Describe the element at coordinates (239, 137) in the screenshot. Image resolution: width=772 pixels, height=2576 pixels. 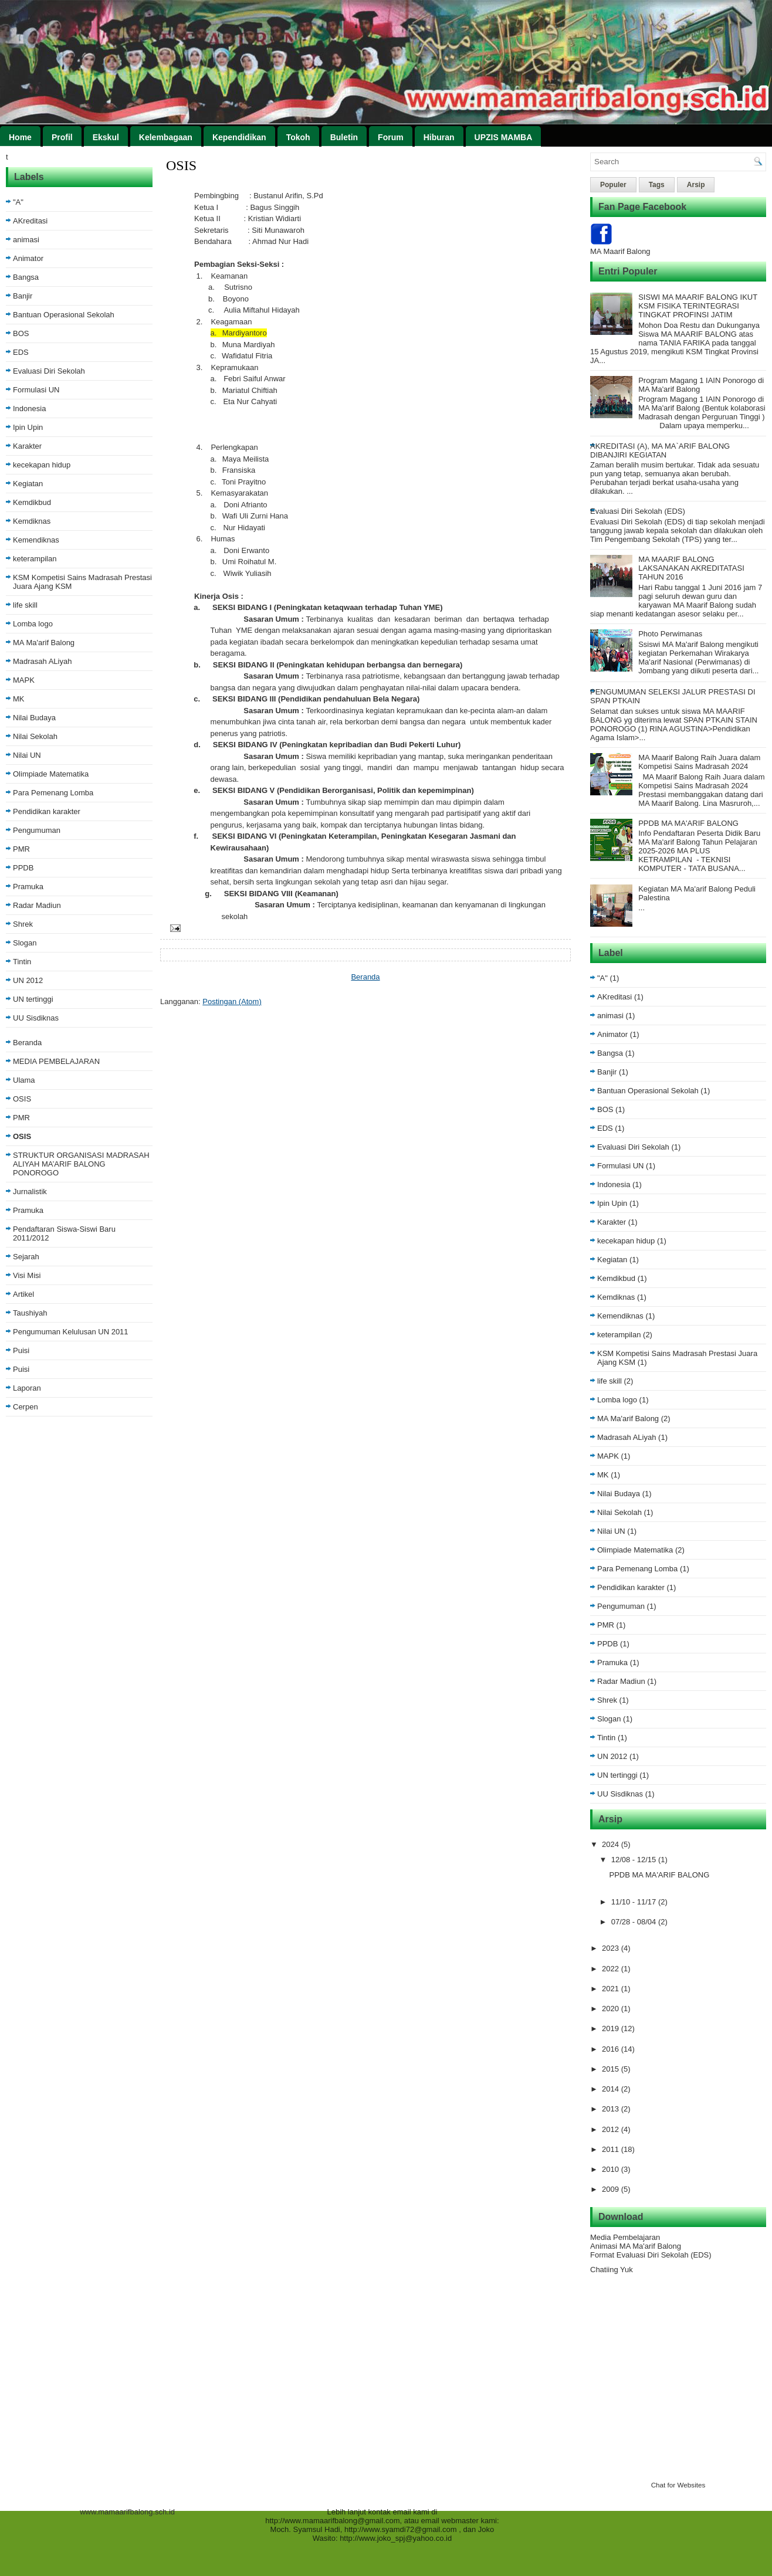
I see `Kependidikan` at that location.